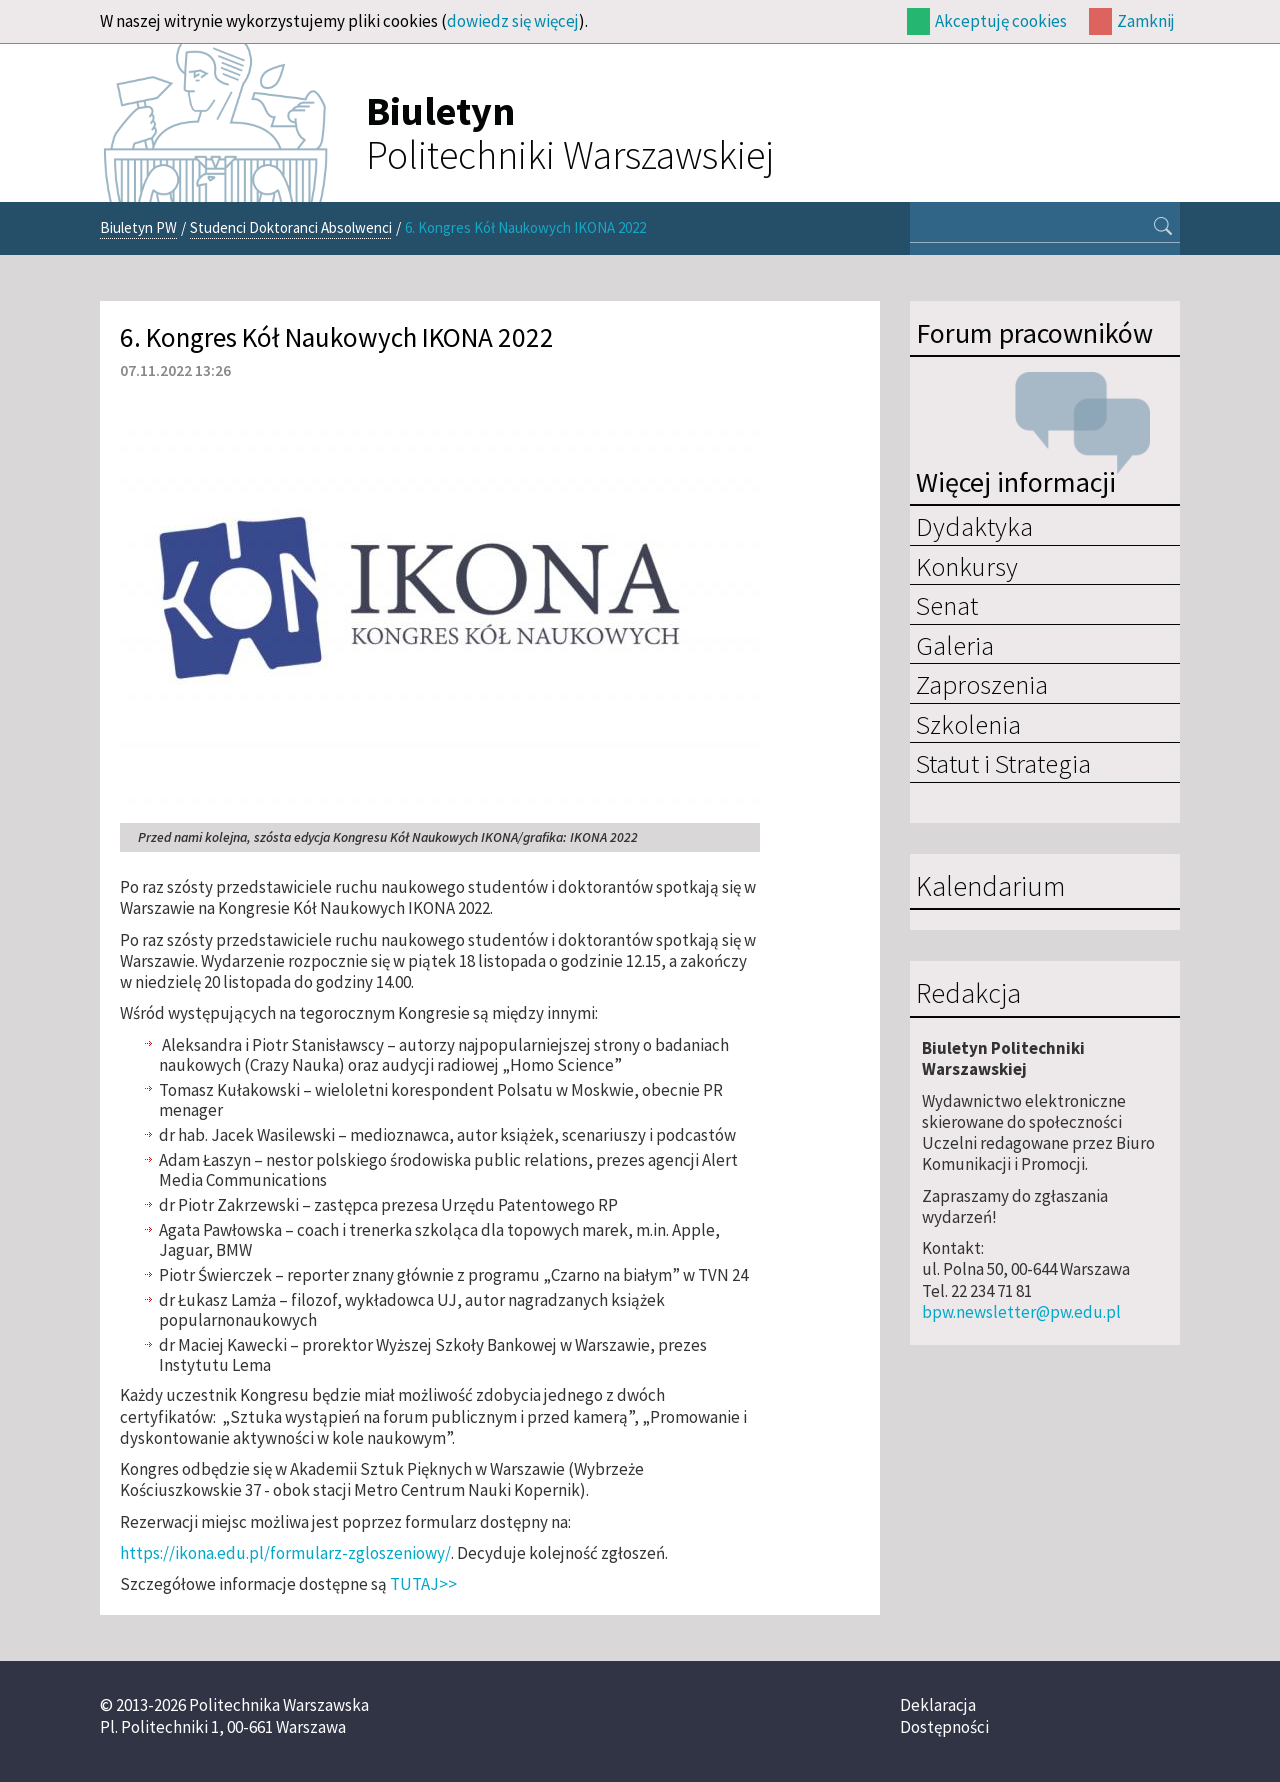  What do you see at coordinates (990, 887) in the screenshot?
I see `Kalendarium` at bounding box center [990, 887].